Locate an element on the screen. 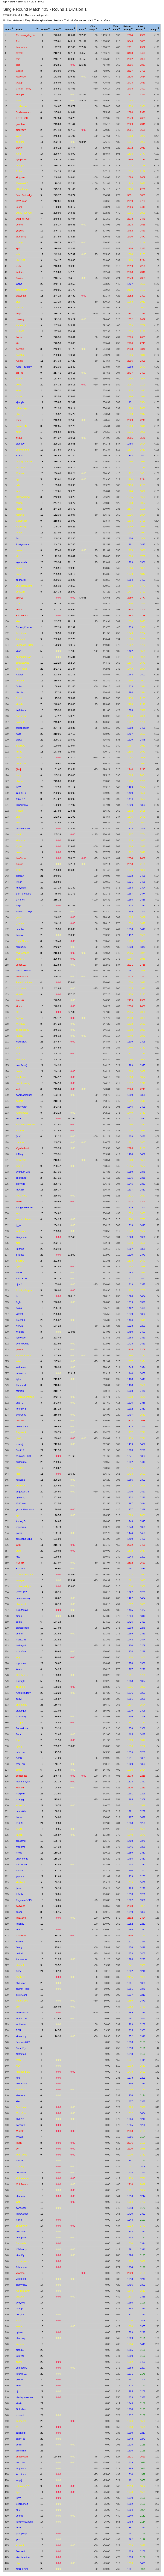 The width and height of the screenshot is (164, 2576). 231.86 is located at coordinates (57, 1260).